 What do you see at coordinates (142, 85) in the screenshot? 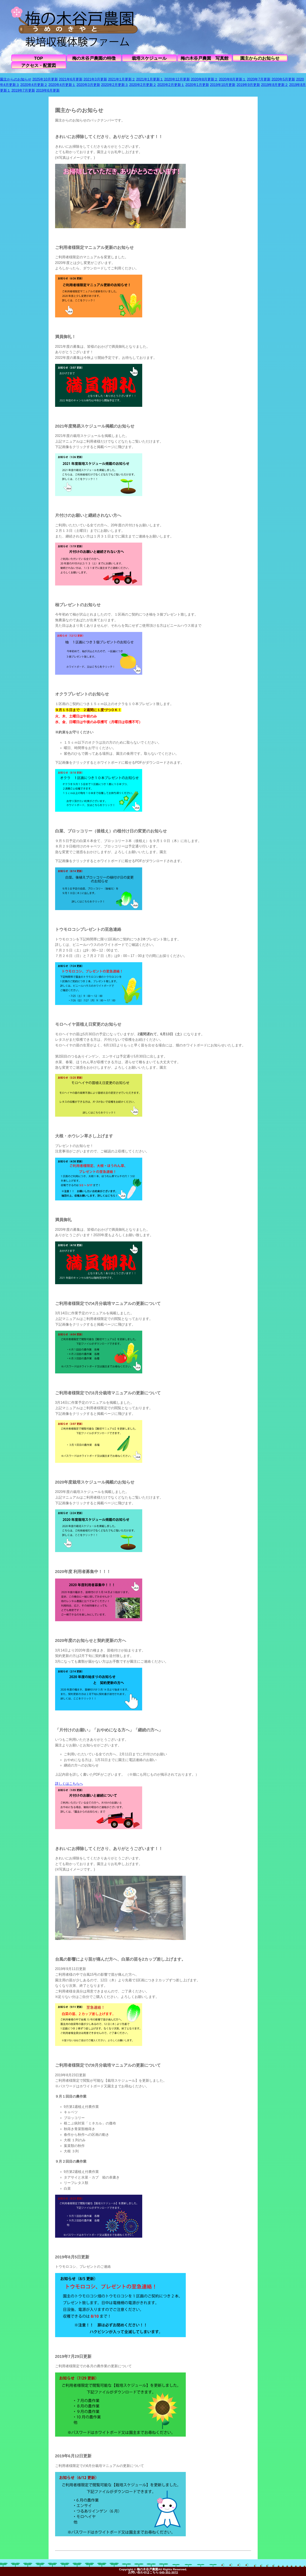
I see `2020年2月更新２` at bounding box center [142, 85].